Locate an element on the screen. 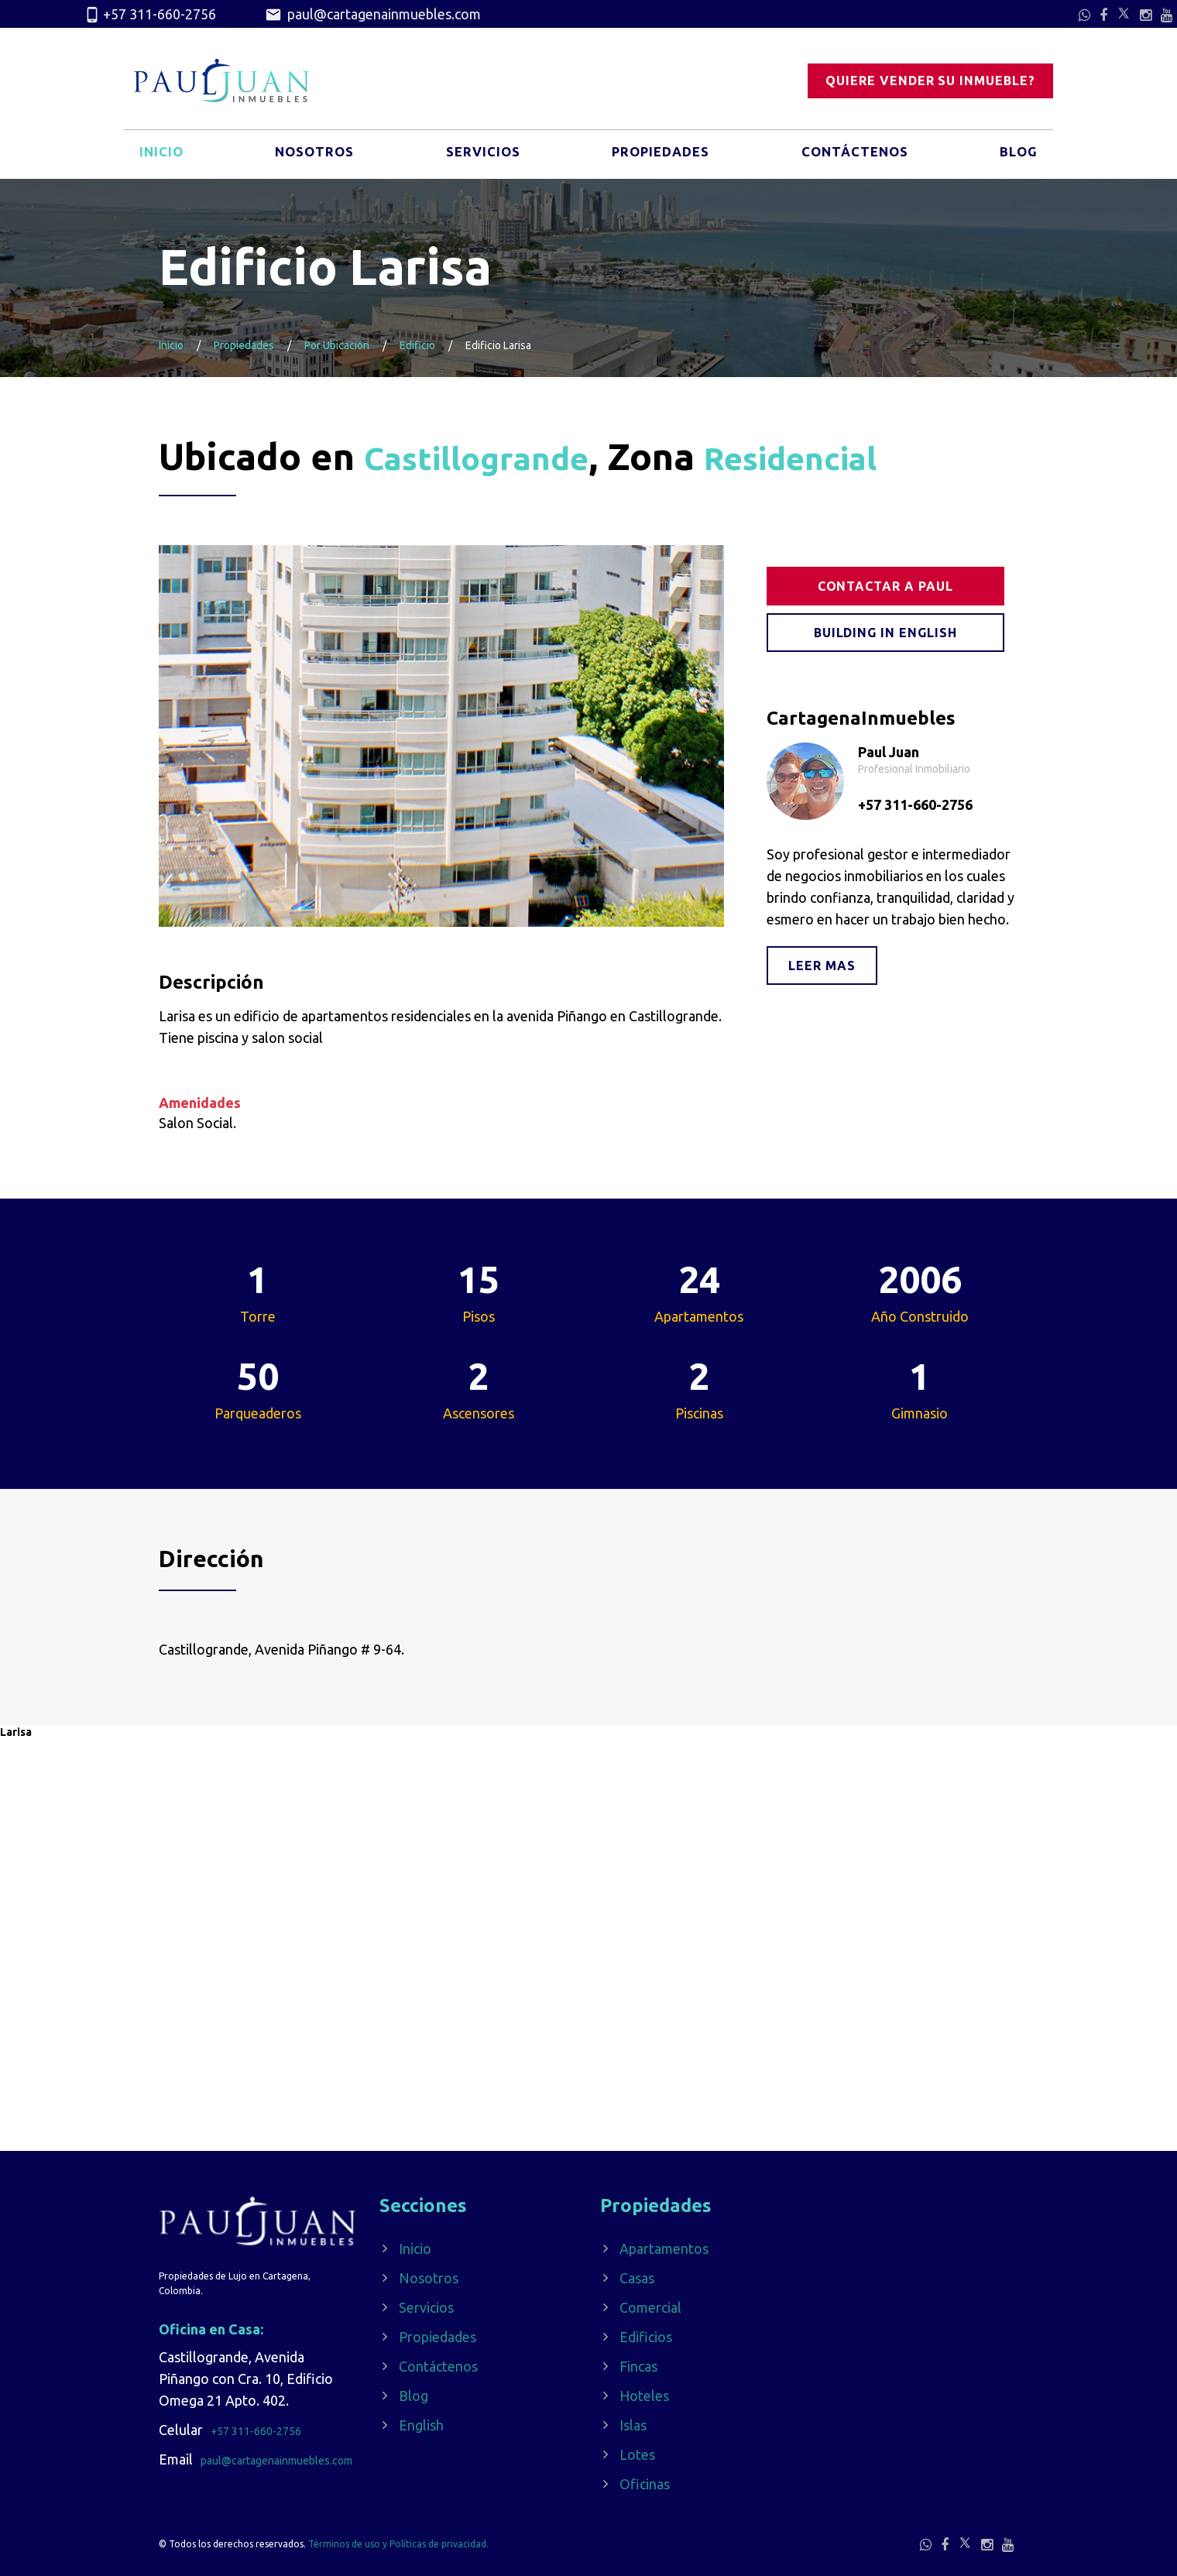 This screenshot has width=1177, height=2576. Apartamentos is located at coordinates (664, 2248).